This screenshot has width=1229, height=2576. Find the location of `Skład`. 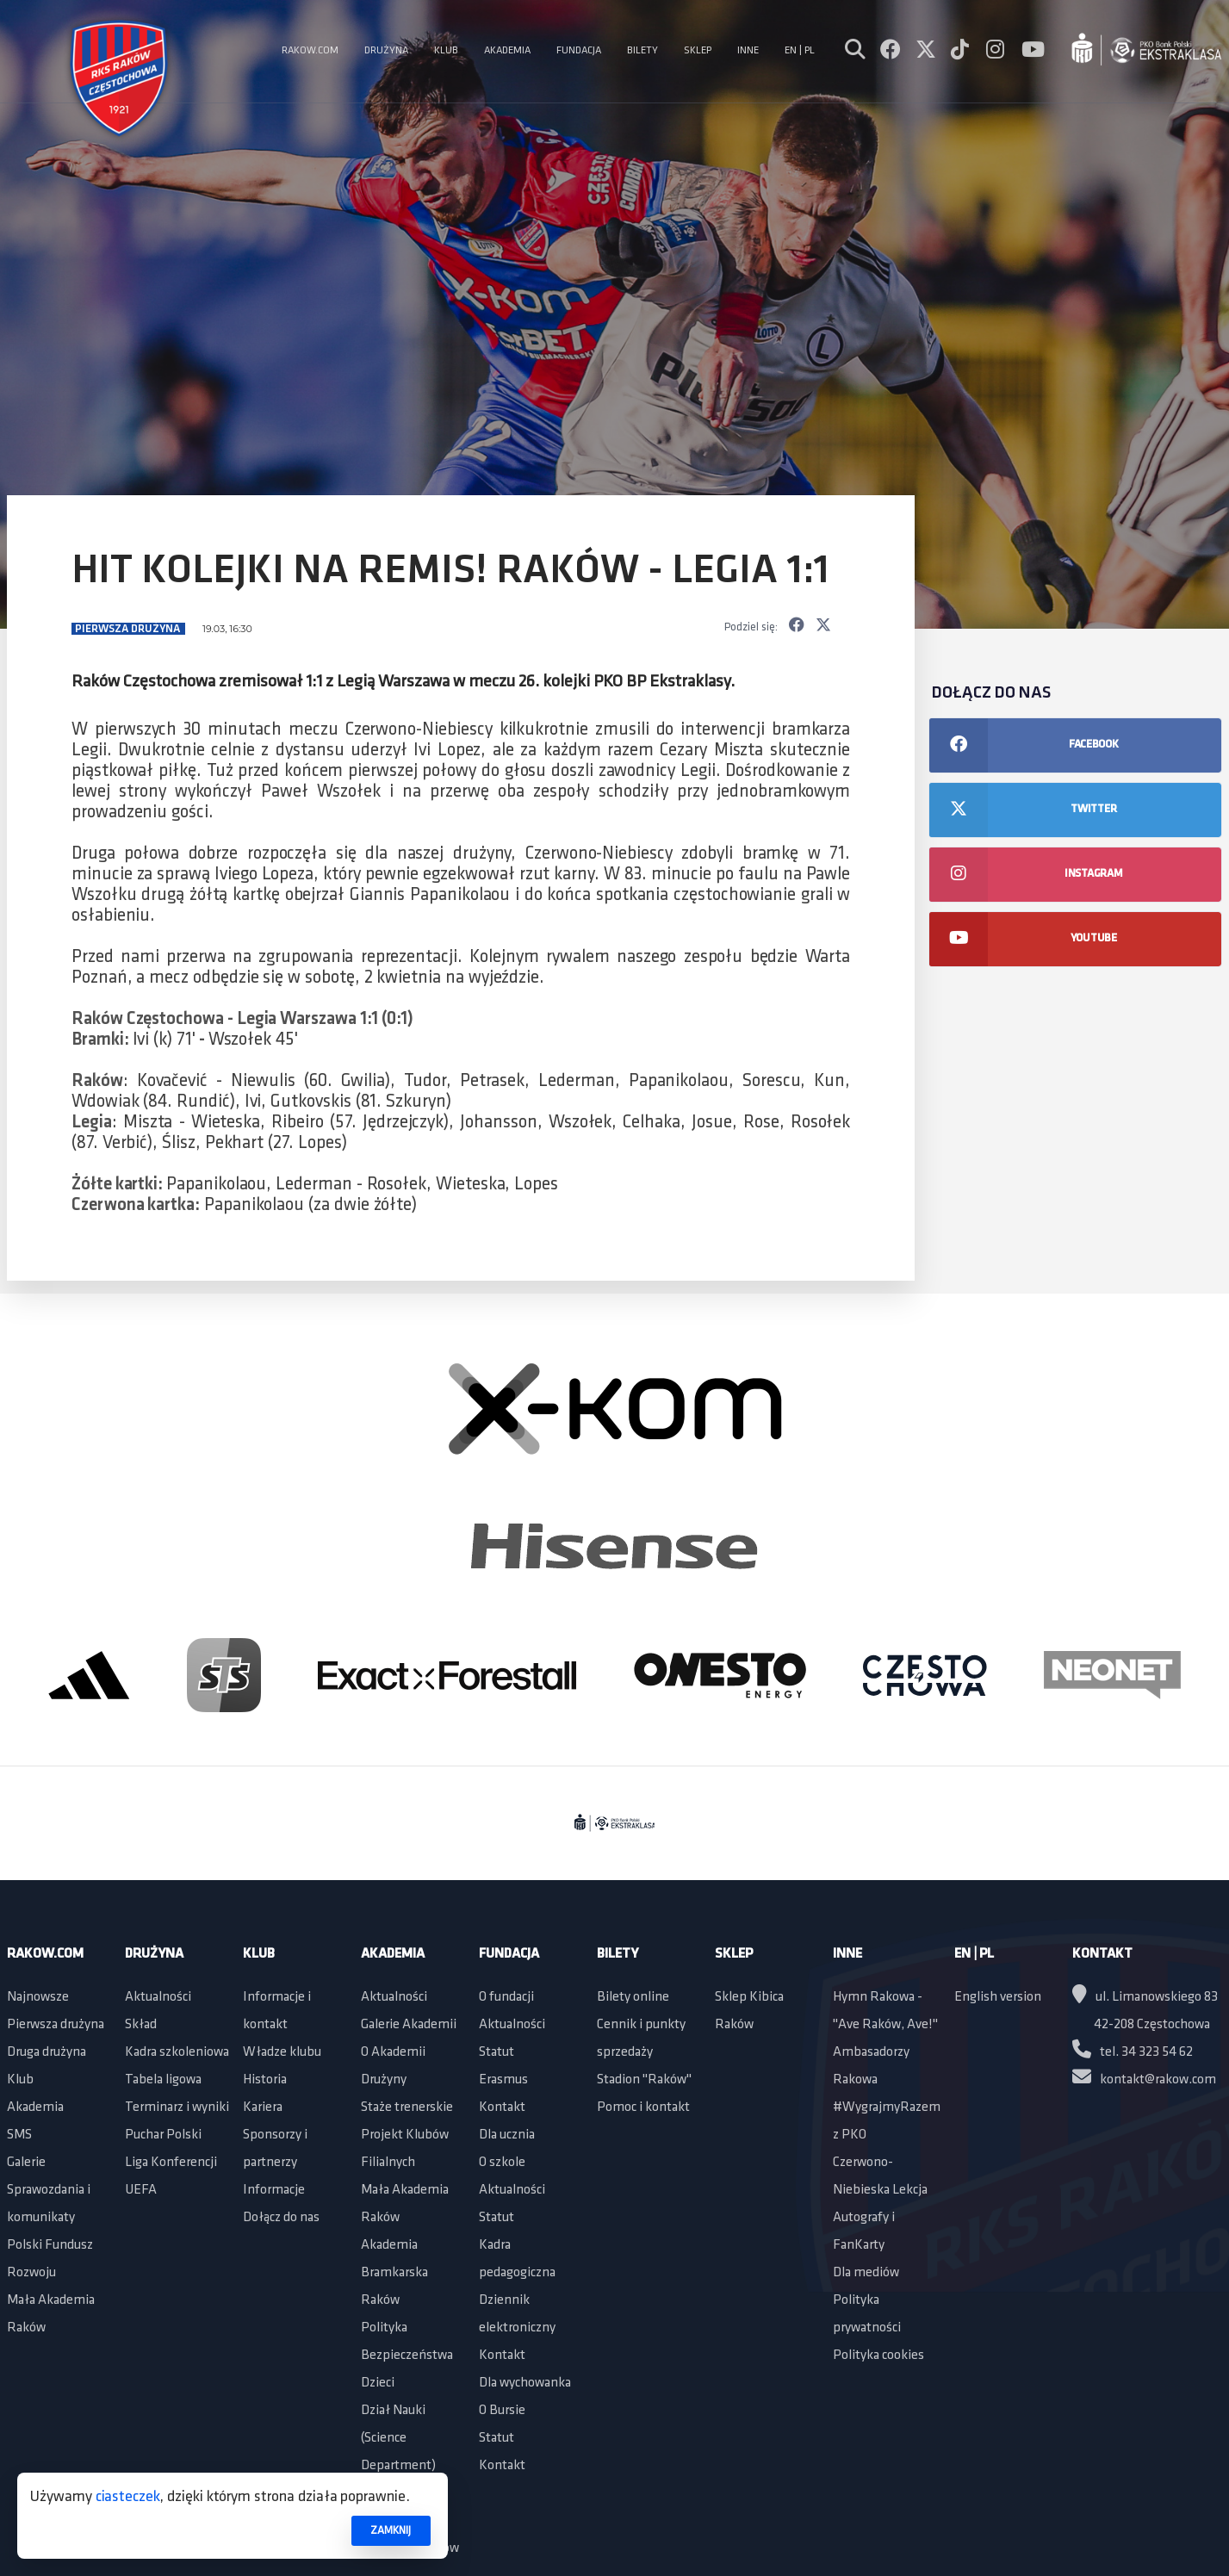

Skład is located at coordinates (141, 2025).